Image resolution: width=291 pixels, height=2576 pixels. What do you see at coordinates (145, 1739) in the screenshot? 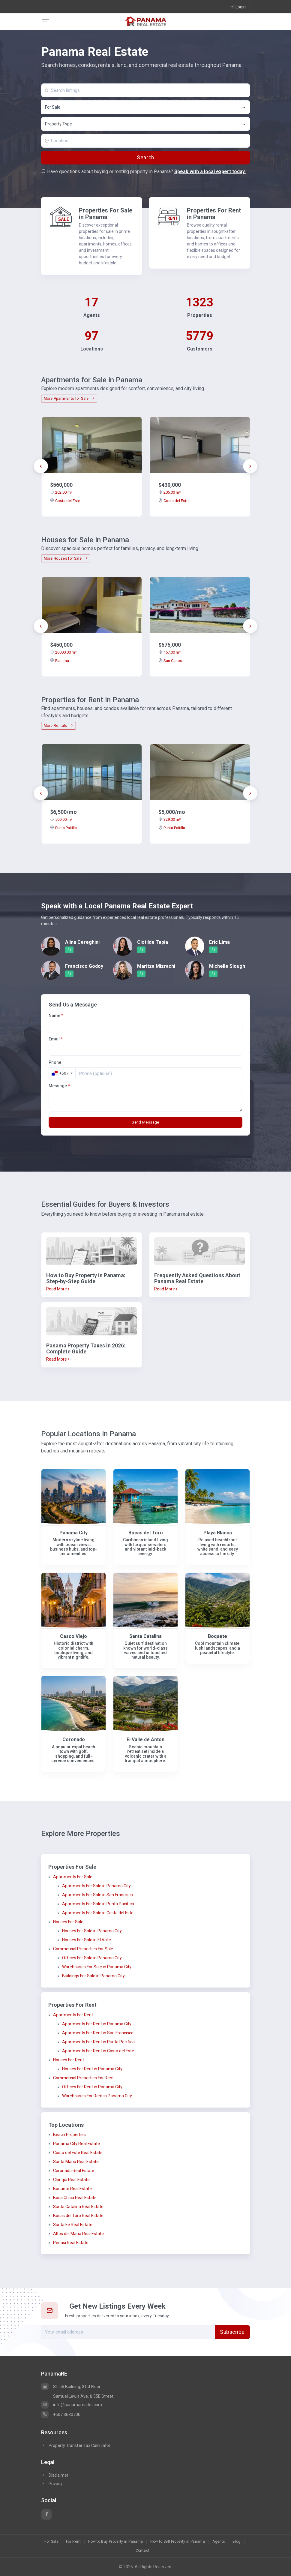
I see `El Valle de Anton` at bounding box center [145, 1739].